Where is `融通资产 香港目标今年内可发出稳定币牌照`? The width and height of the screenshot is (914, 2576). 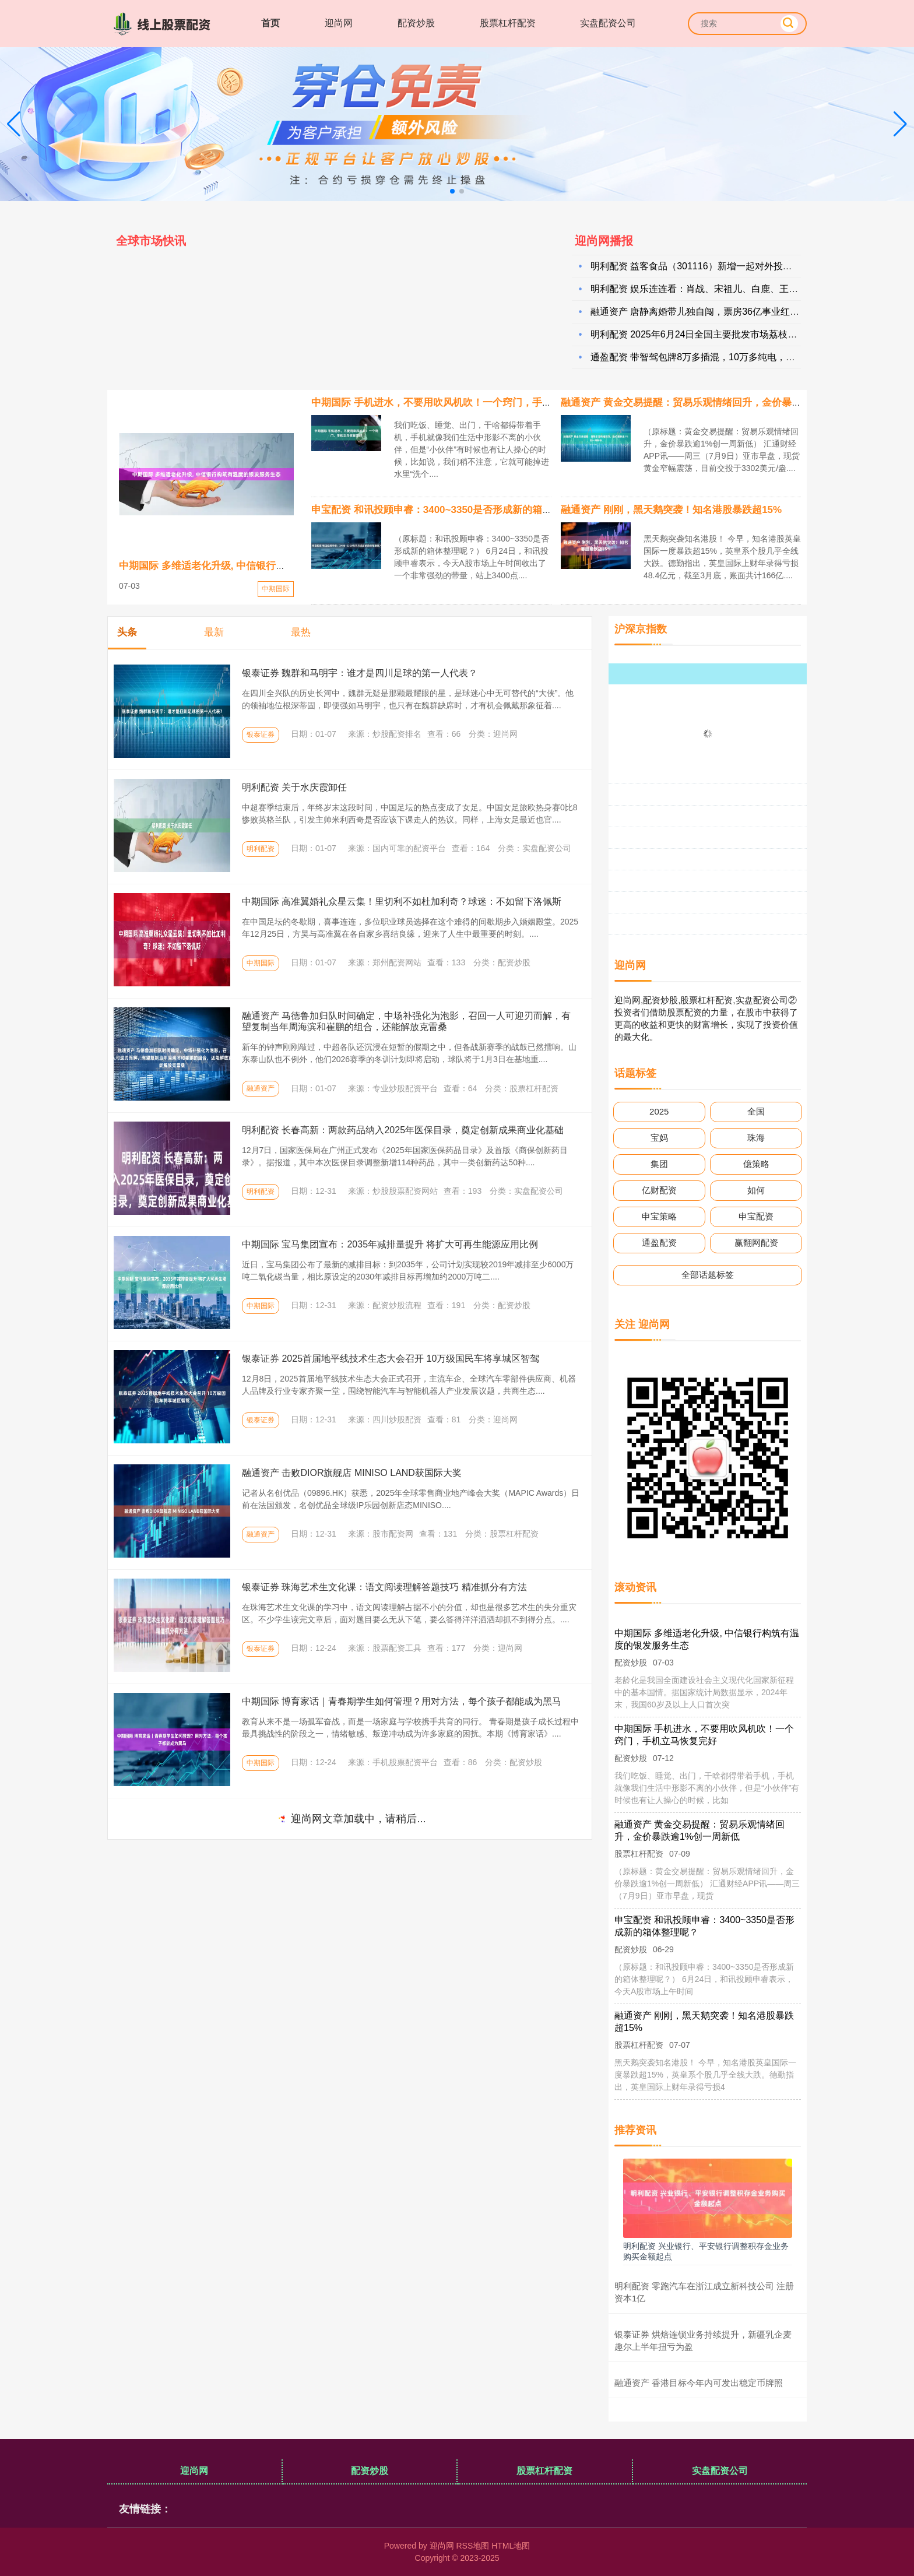 融通资产 香港目标今年内可发出稳定币牌照 is located at coordinates (698, 2383).